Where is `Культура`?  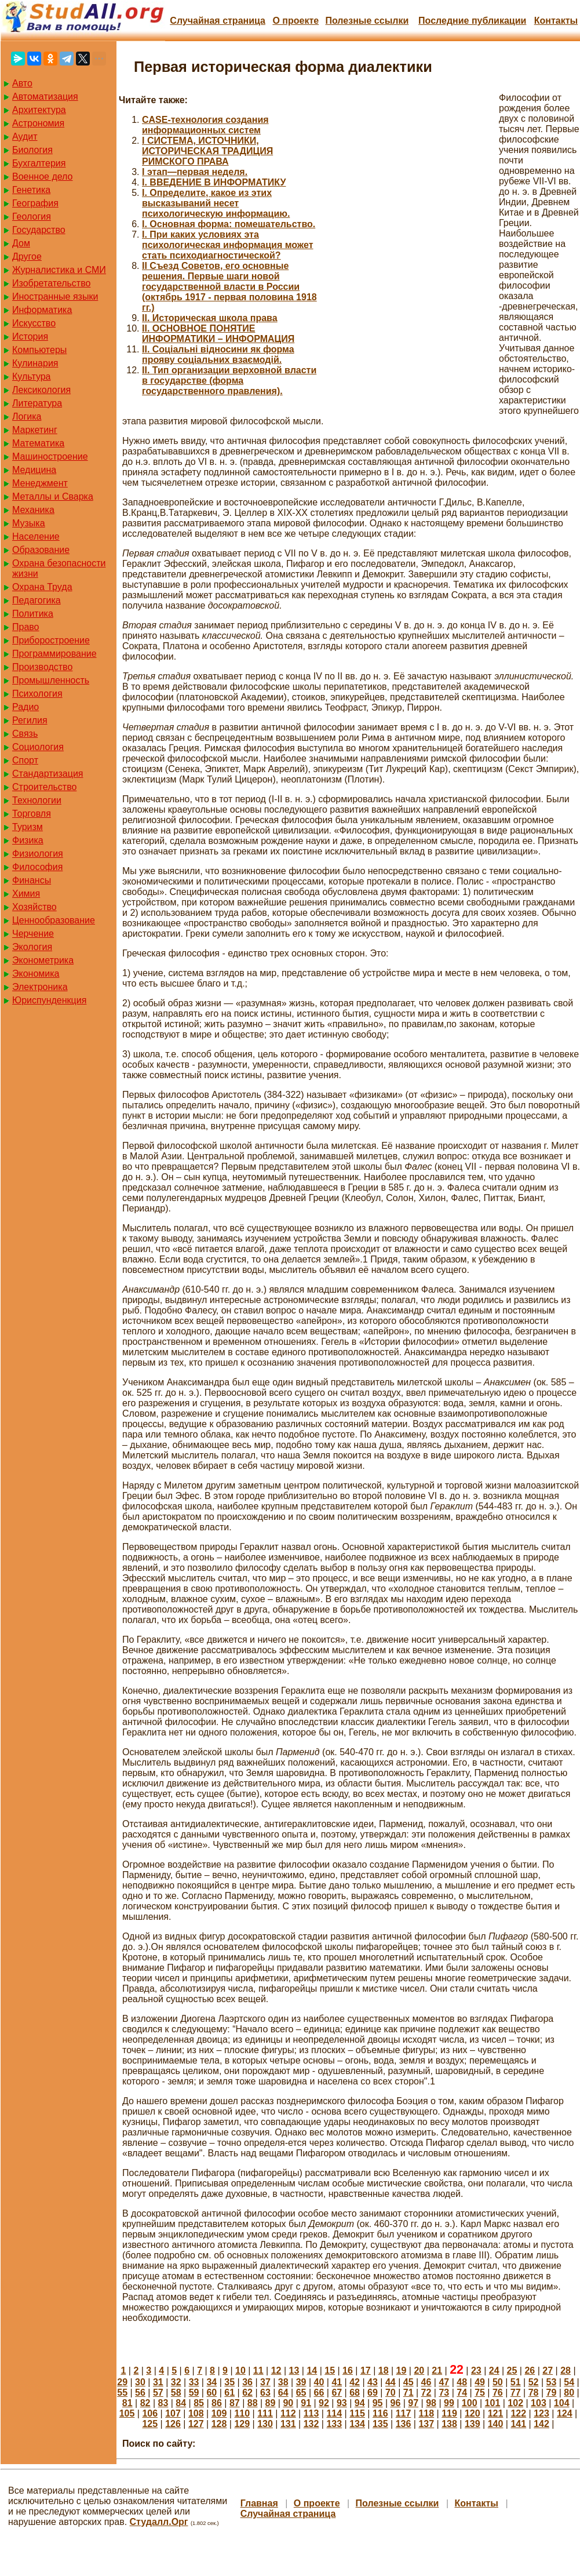
Культура is located at coordinates (31, 376).